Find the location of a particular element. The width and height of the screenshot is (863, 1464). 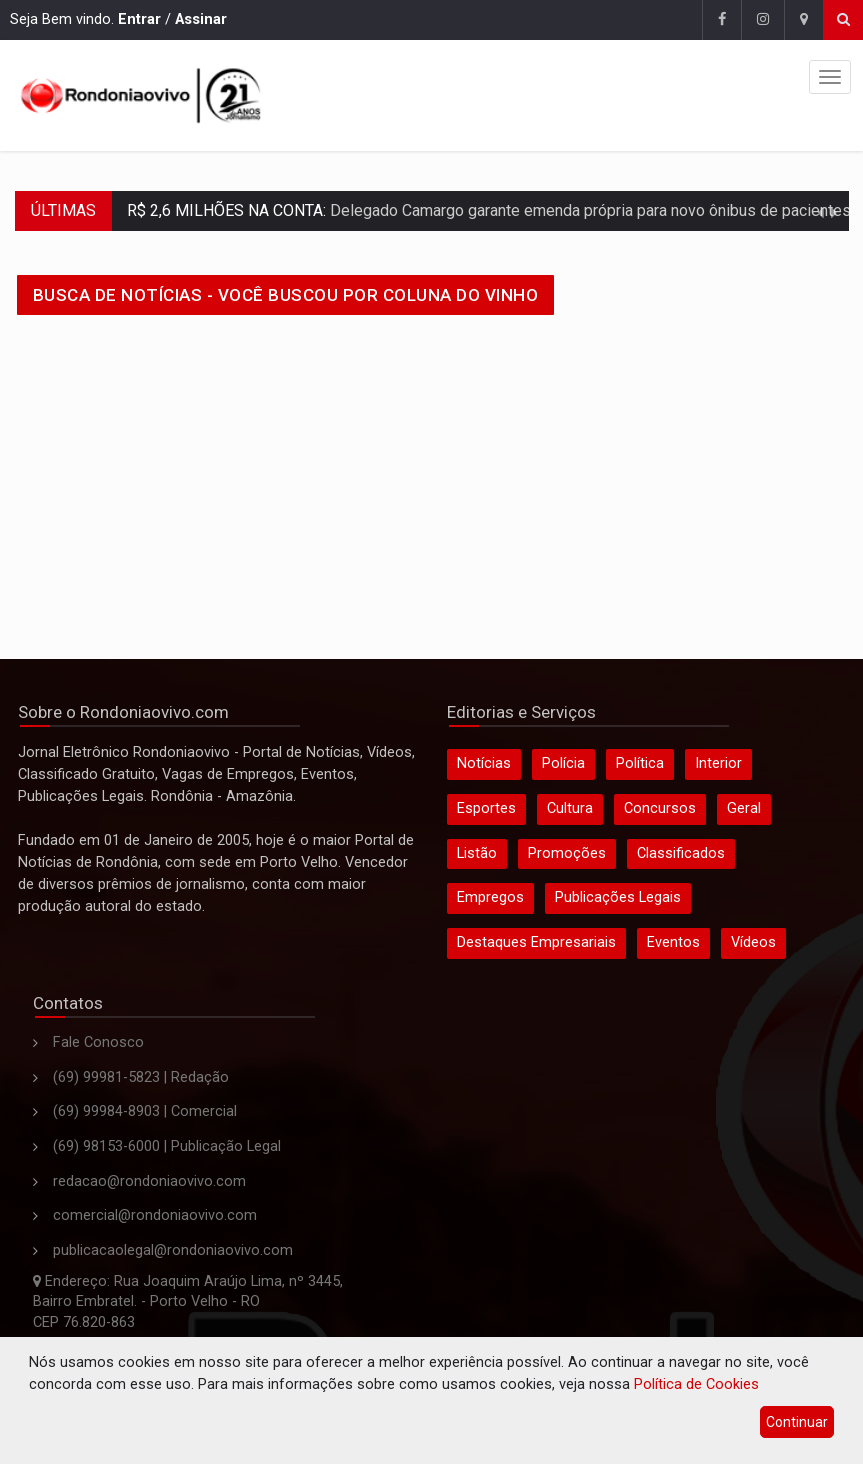

Empregos is located at coordinates (490, 897).